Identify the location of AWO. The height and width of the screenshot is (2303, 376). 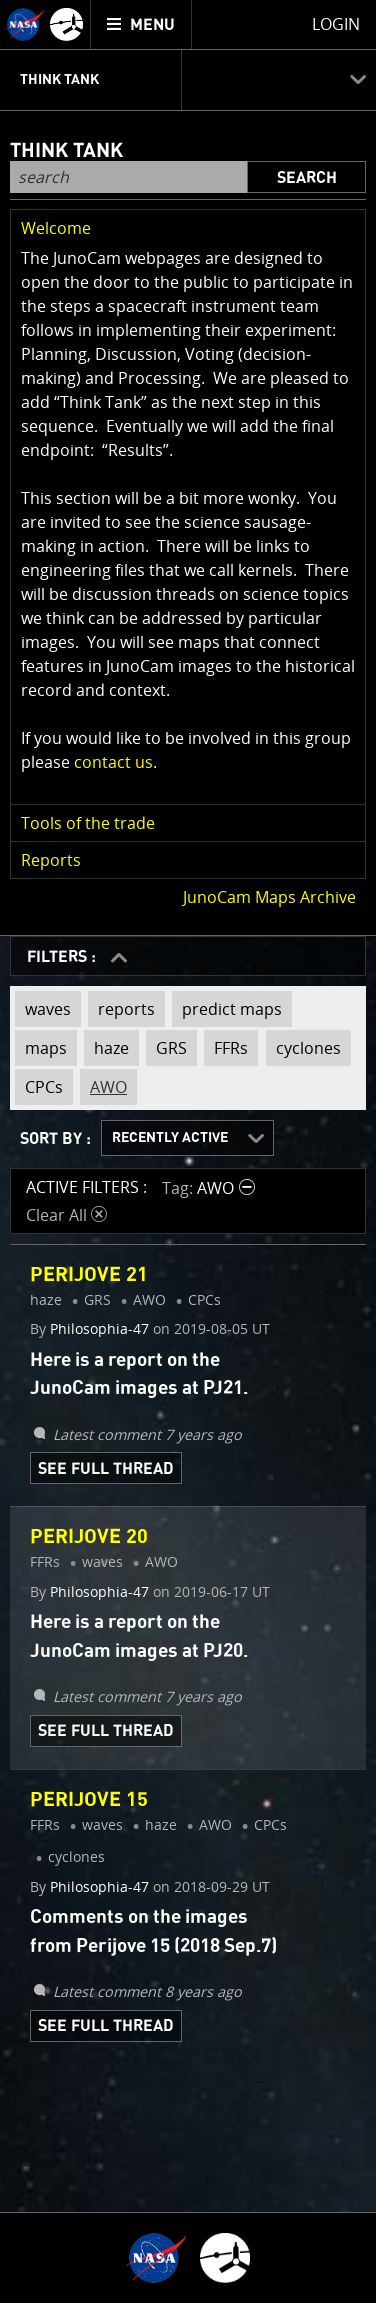
(103, 1083).